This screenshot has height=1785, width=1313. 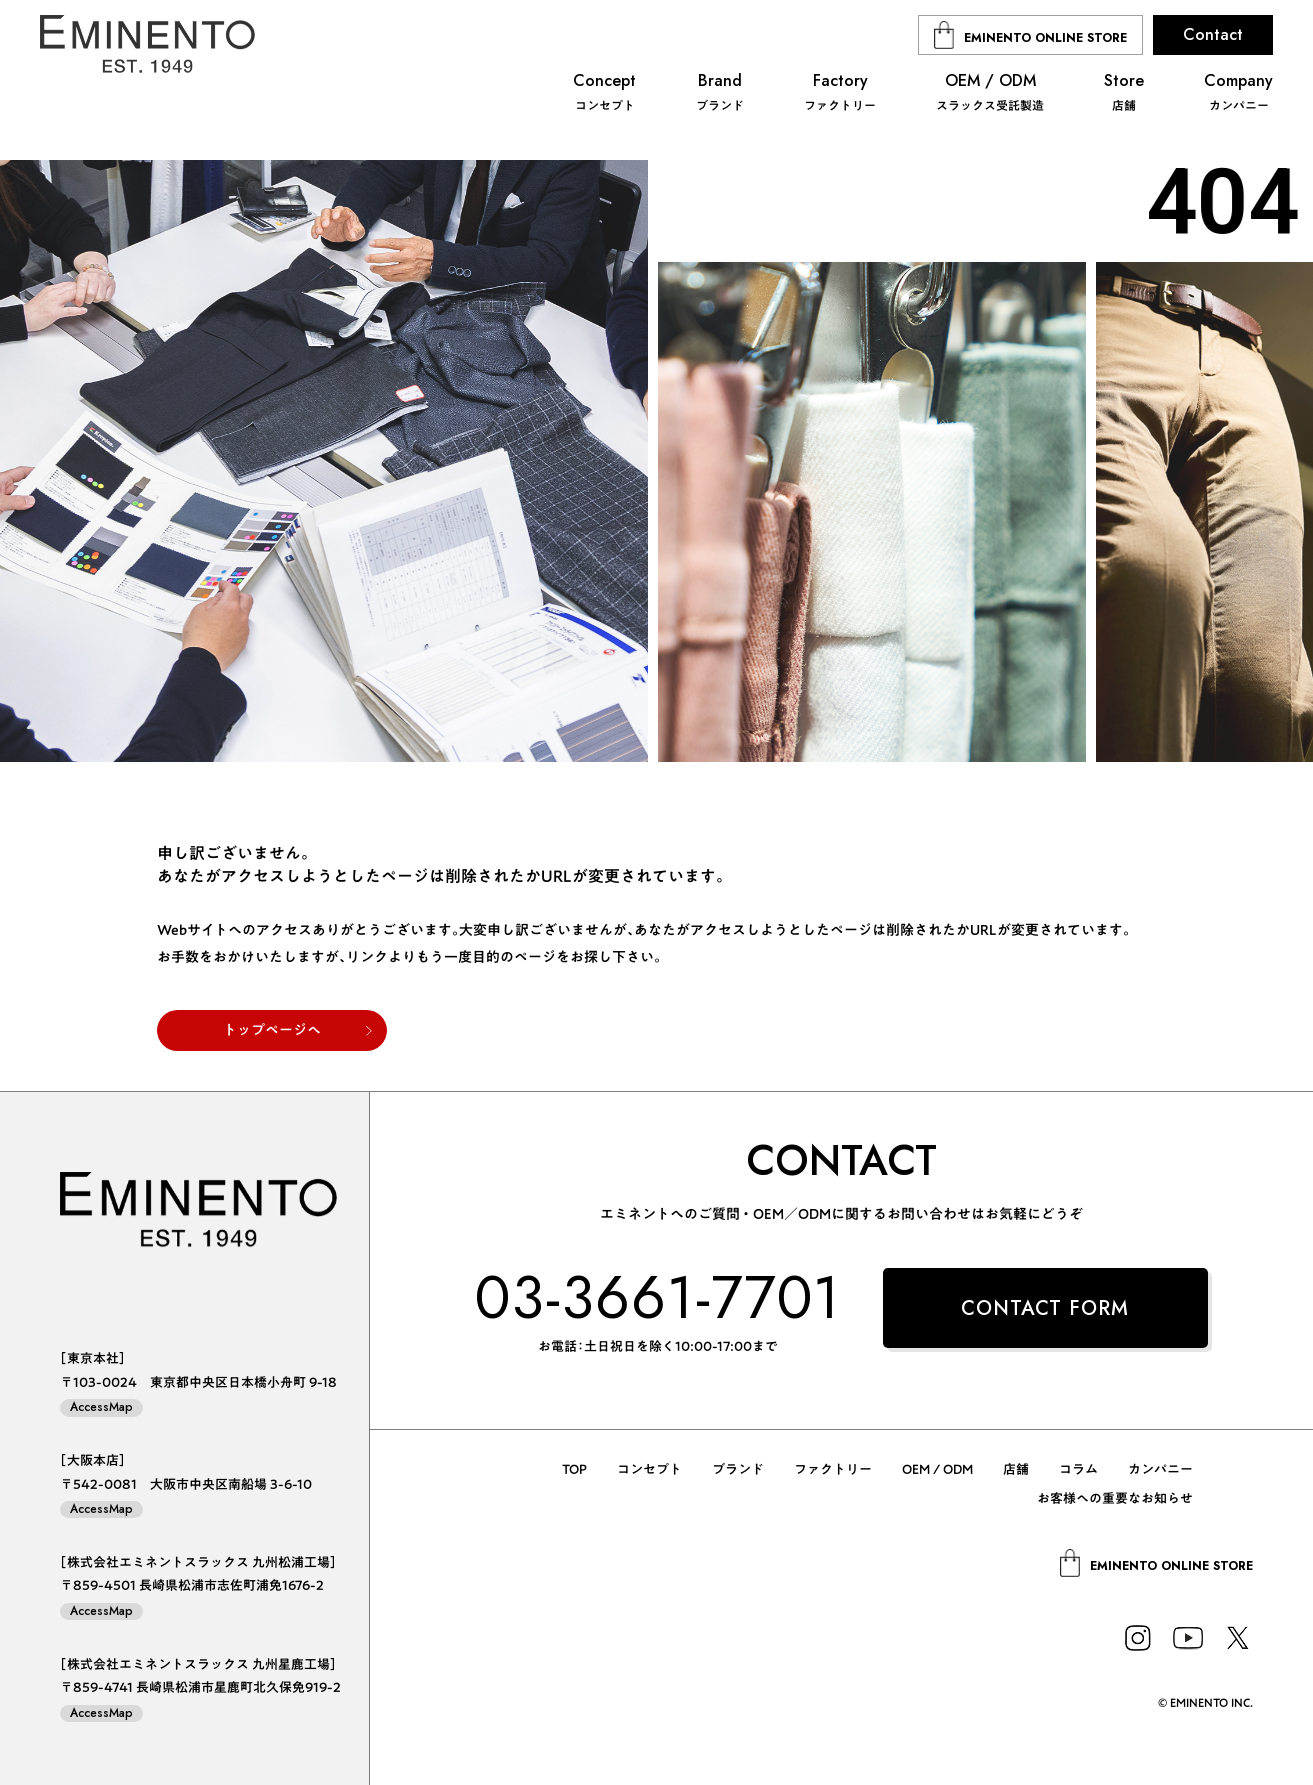 I want to click on ファクトリー, so click(x=833, y=1469).